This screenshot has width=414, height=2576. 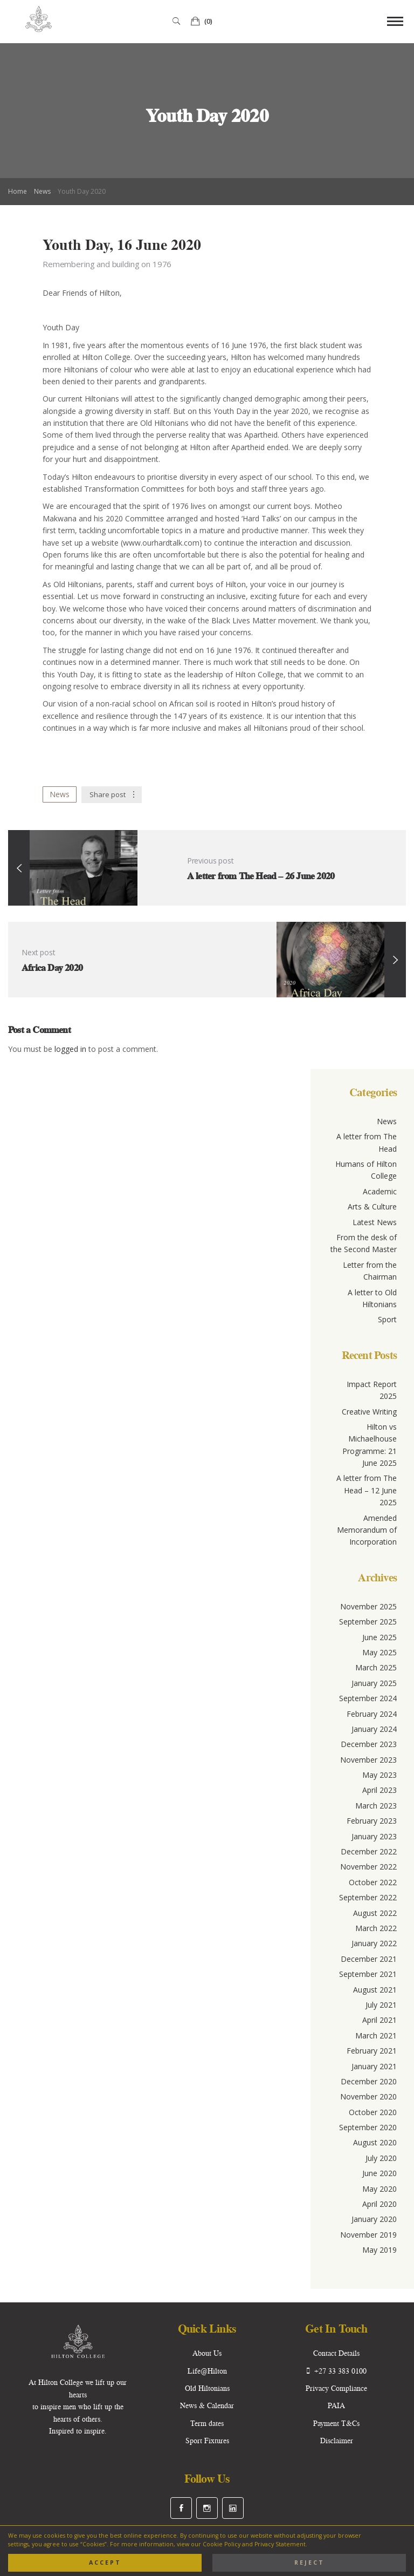 What do you see at coordinates (373, 1882) in the screenshot?
I see `October 2022` at bounding box center [373, 1882].